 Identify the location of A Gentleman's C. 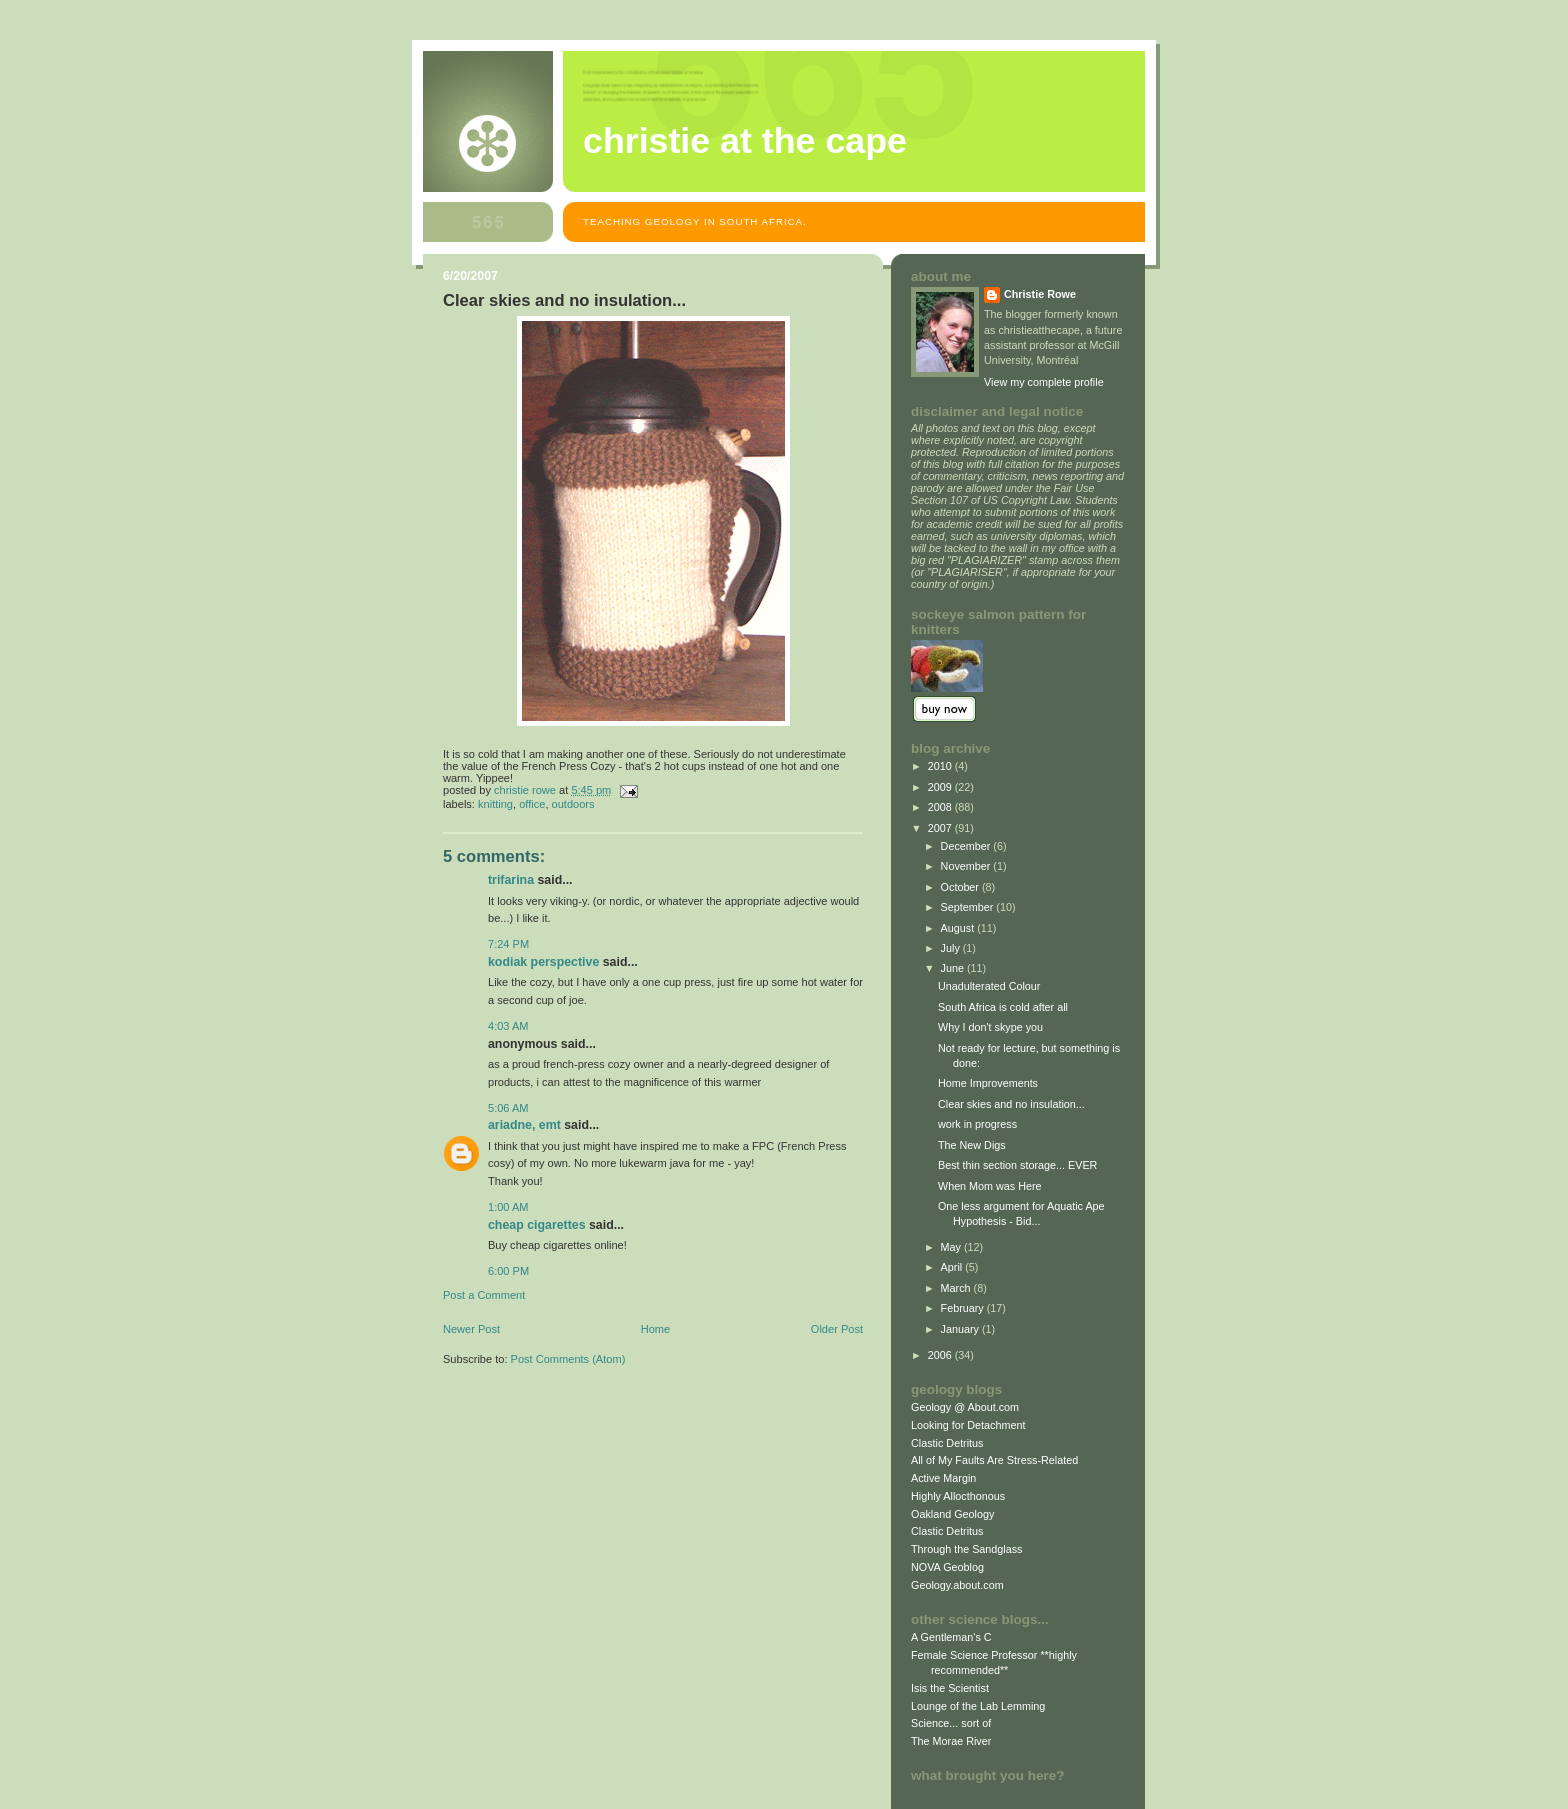
(951, 1637).